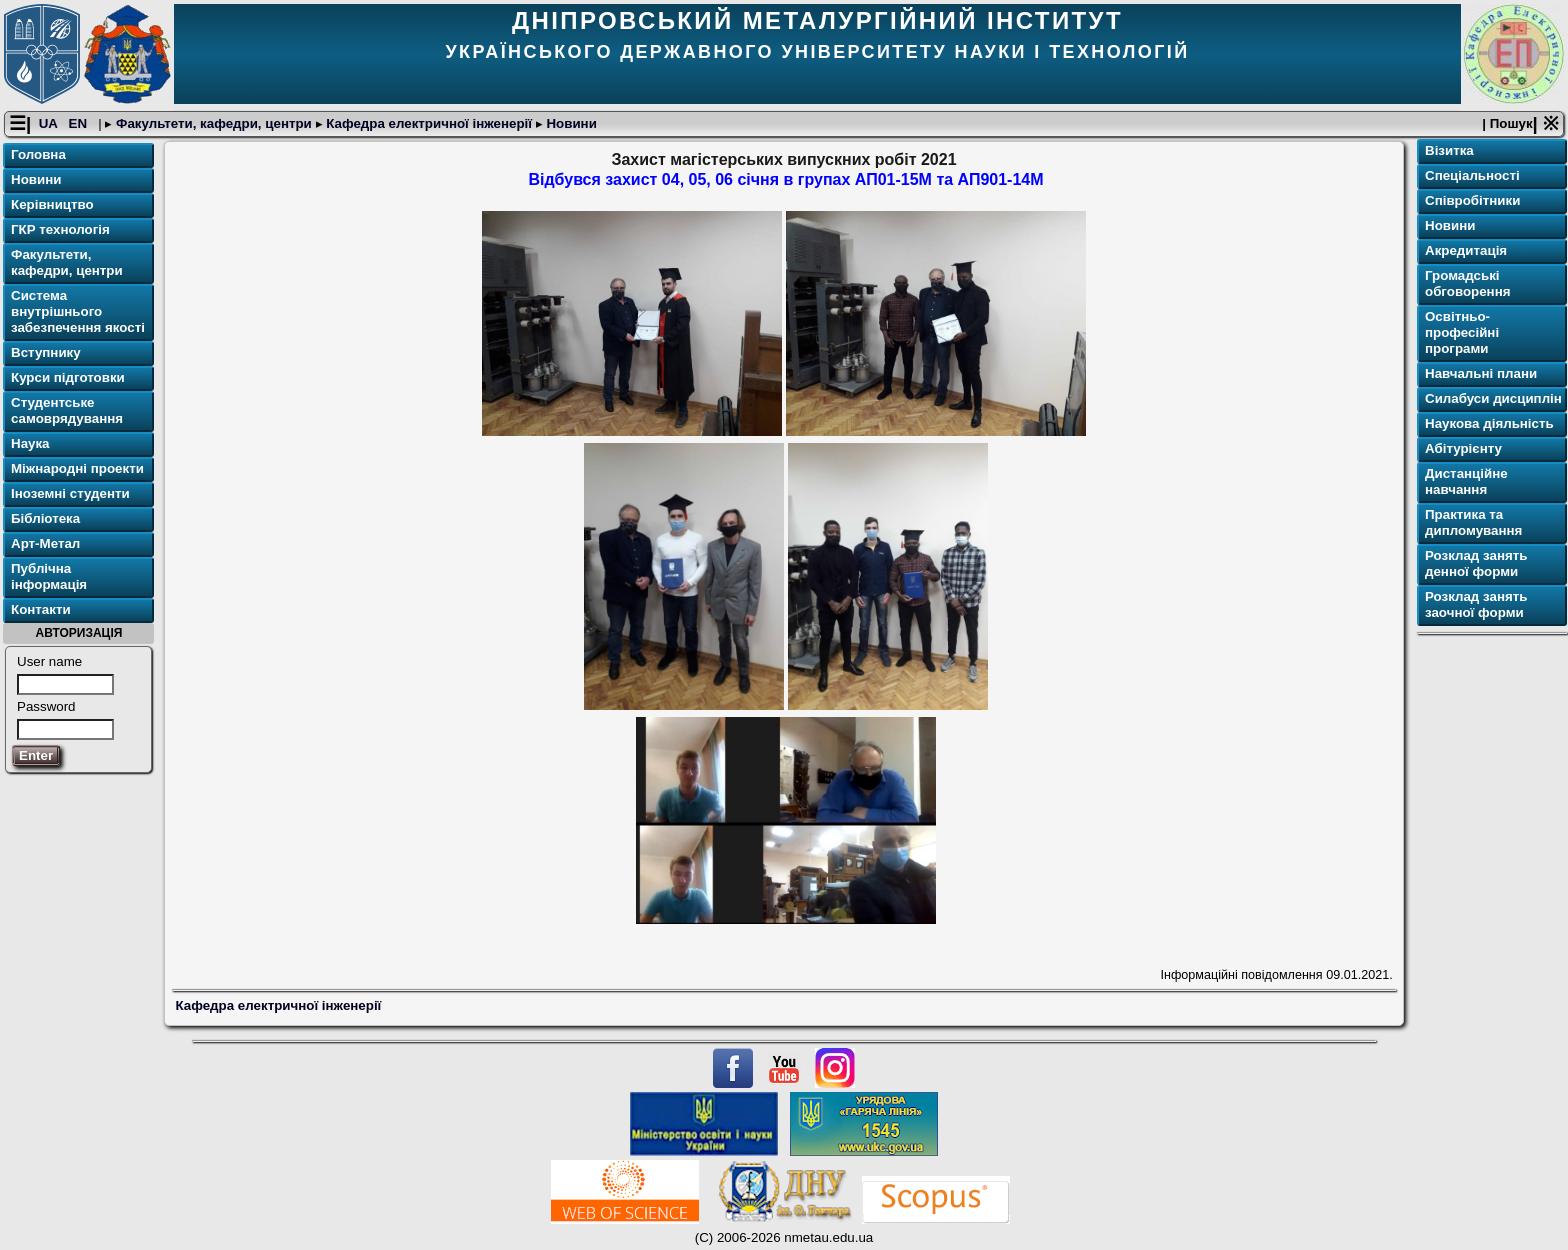 This screenshot has height=1250, width=1568. I want to click on Бібліотека, so click(45, 518).